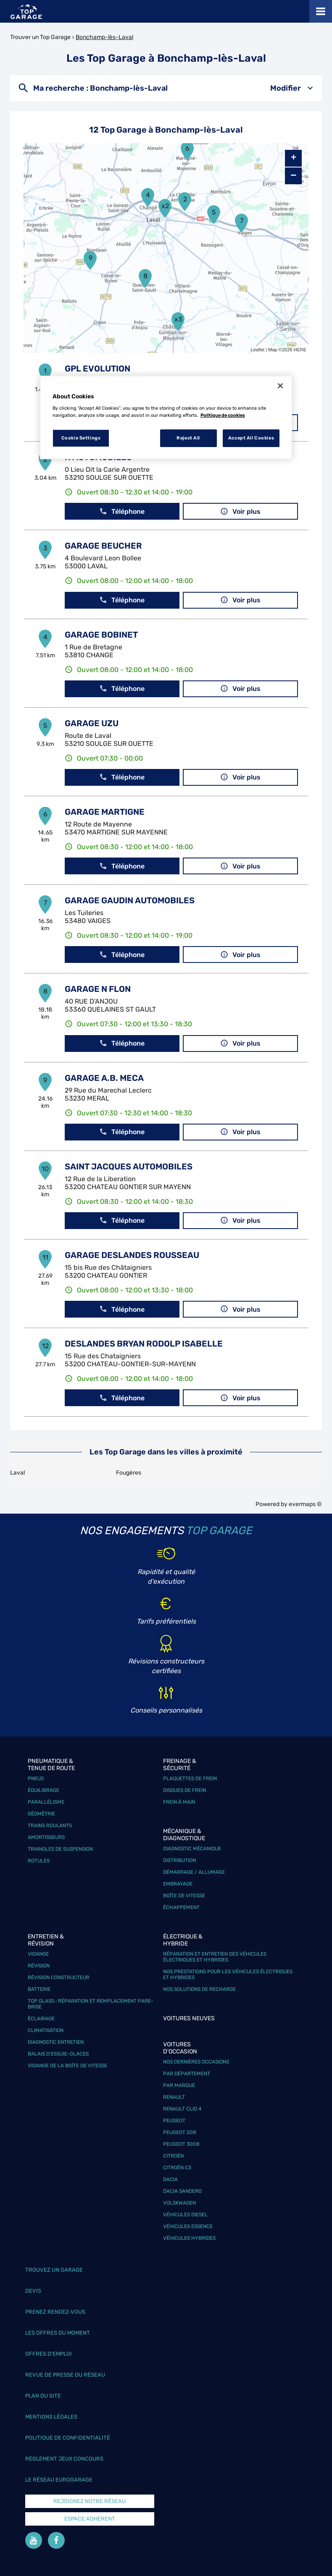 This screenshot has height=2576, width=332. Describe the element at coordinates (192, 1849) in the screenshot. I see `Diagnostic mécanique` at that location.